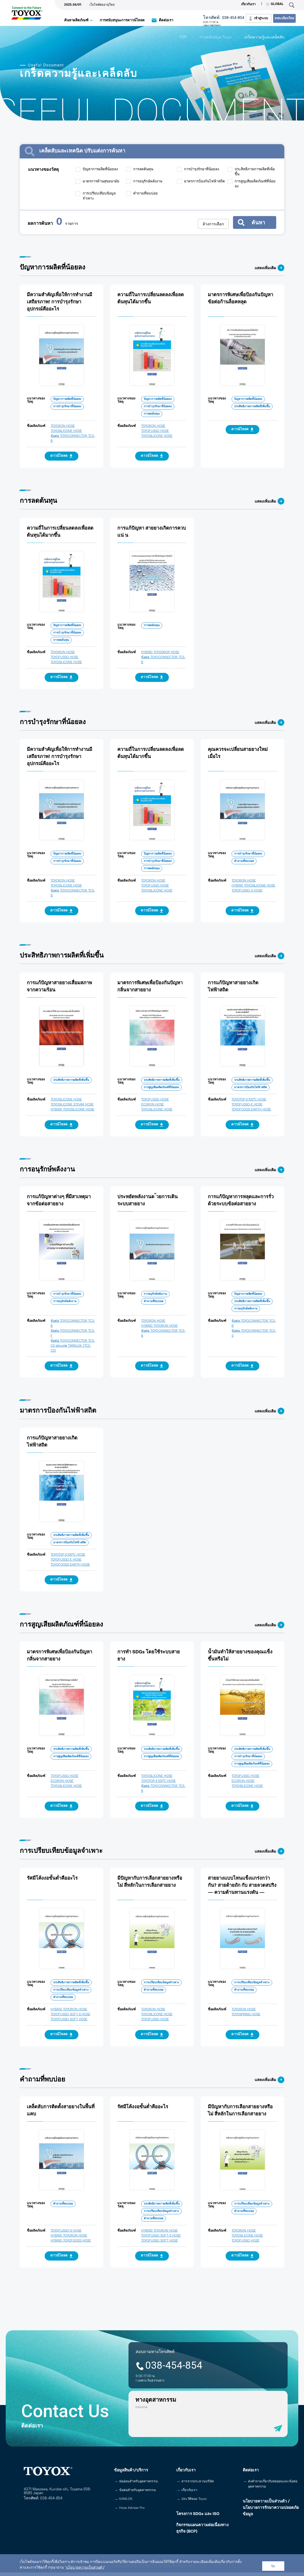 Image resolution: width=304 pixels, height=2576 pixels. What do you see at coordinates (246, 2017) in the screenshot?
I see `TOYOSPRING HOSE` at bounding box center [246, 2017].